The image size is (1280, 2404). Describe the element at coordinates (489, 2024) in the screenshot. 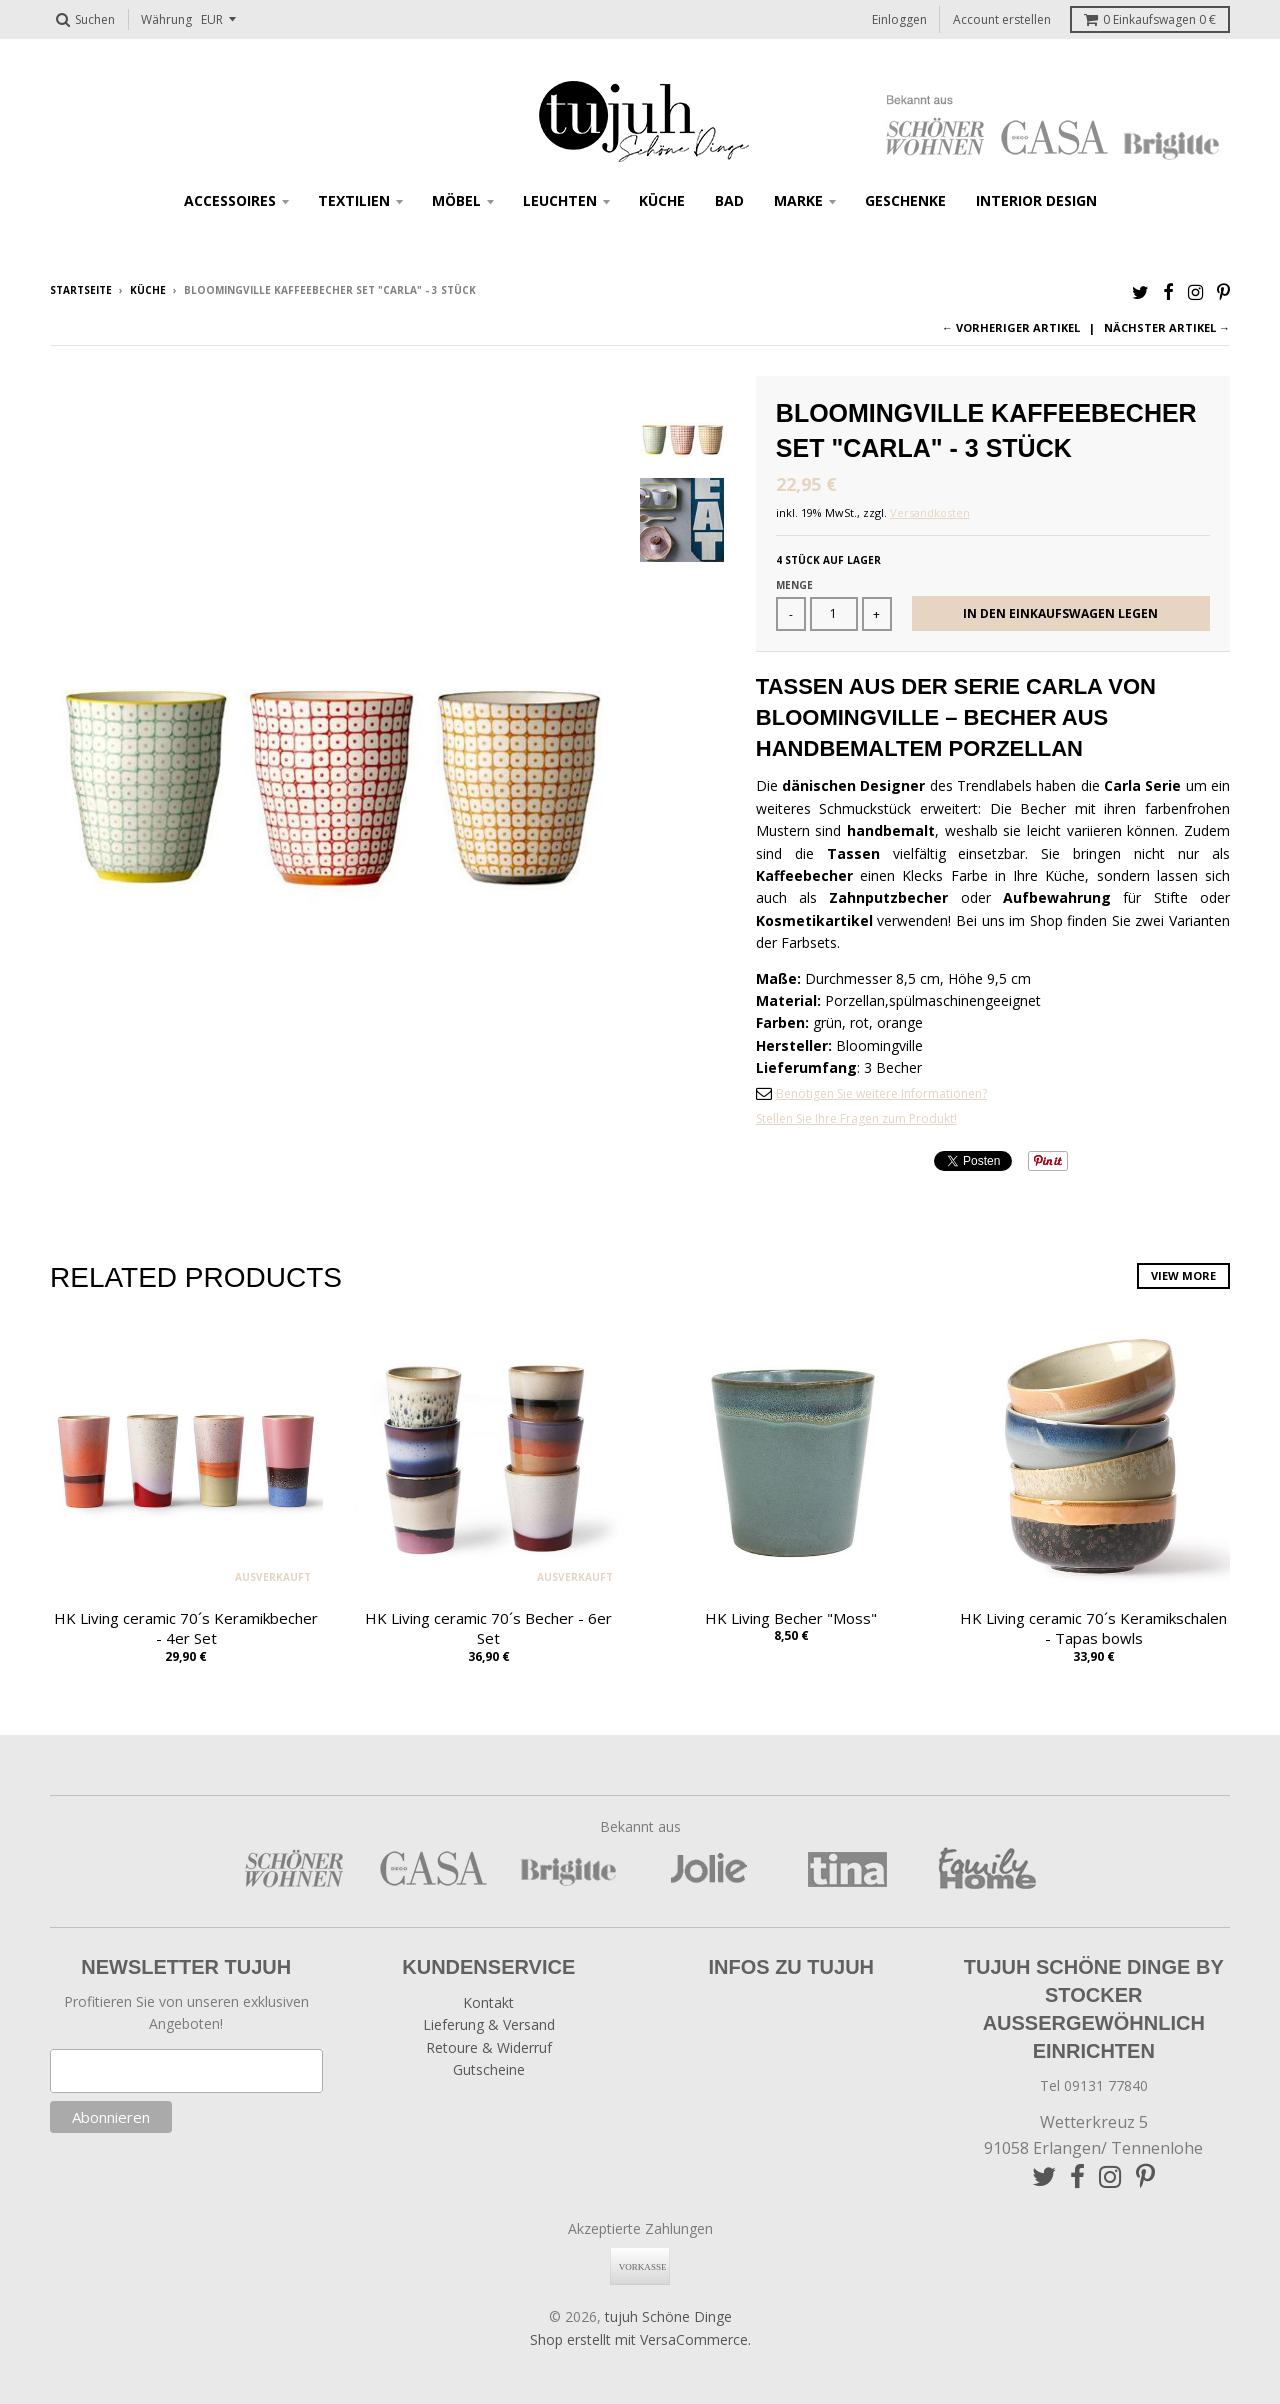

I see `Lieferung & Versand` at that location.